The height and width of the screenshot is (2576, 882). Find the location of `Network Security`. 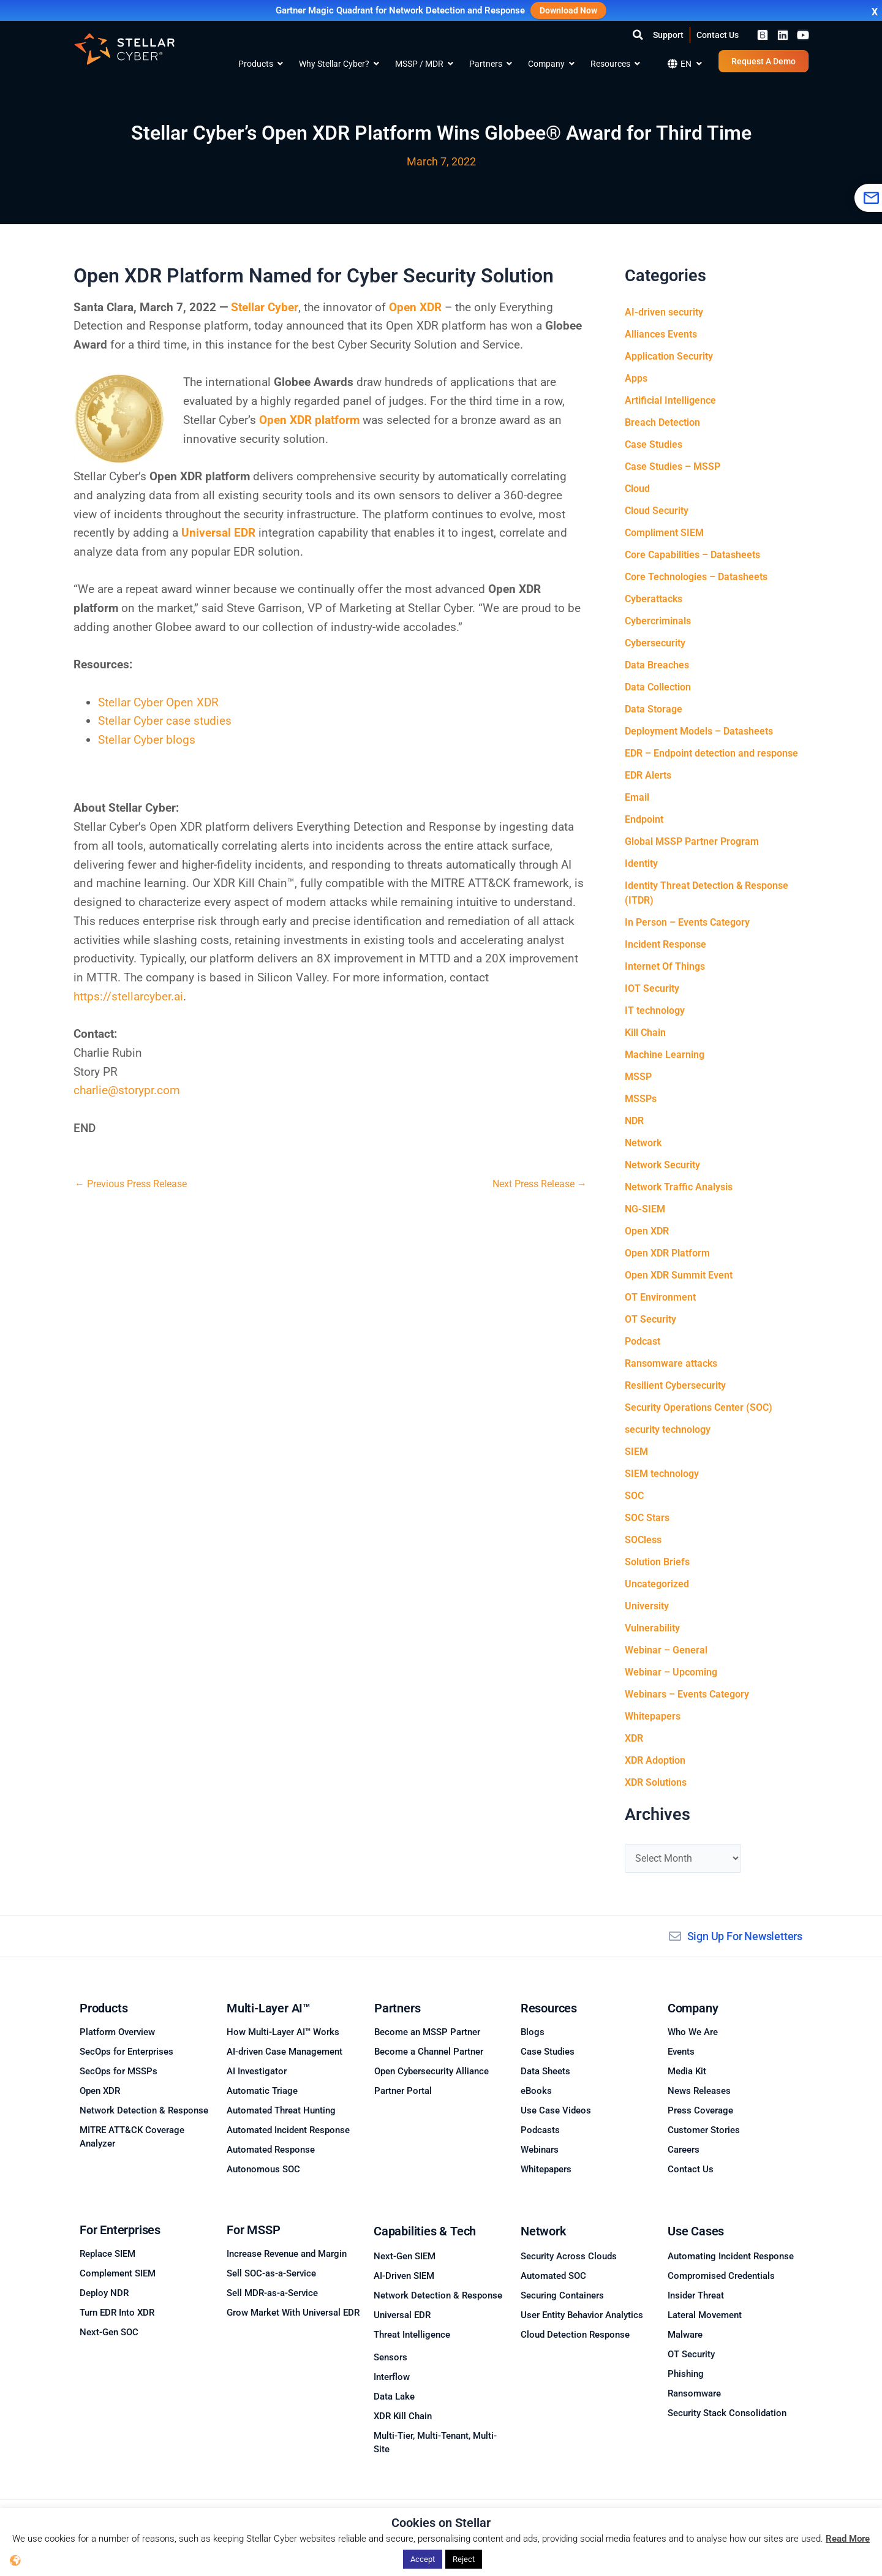

Network Security is located at coordinates (662, 1165).